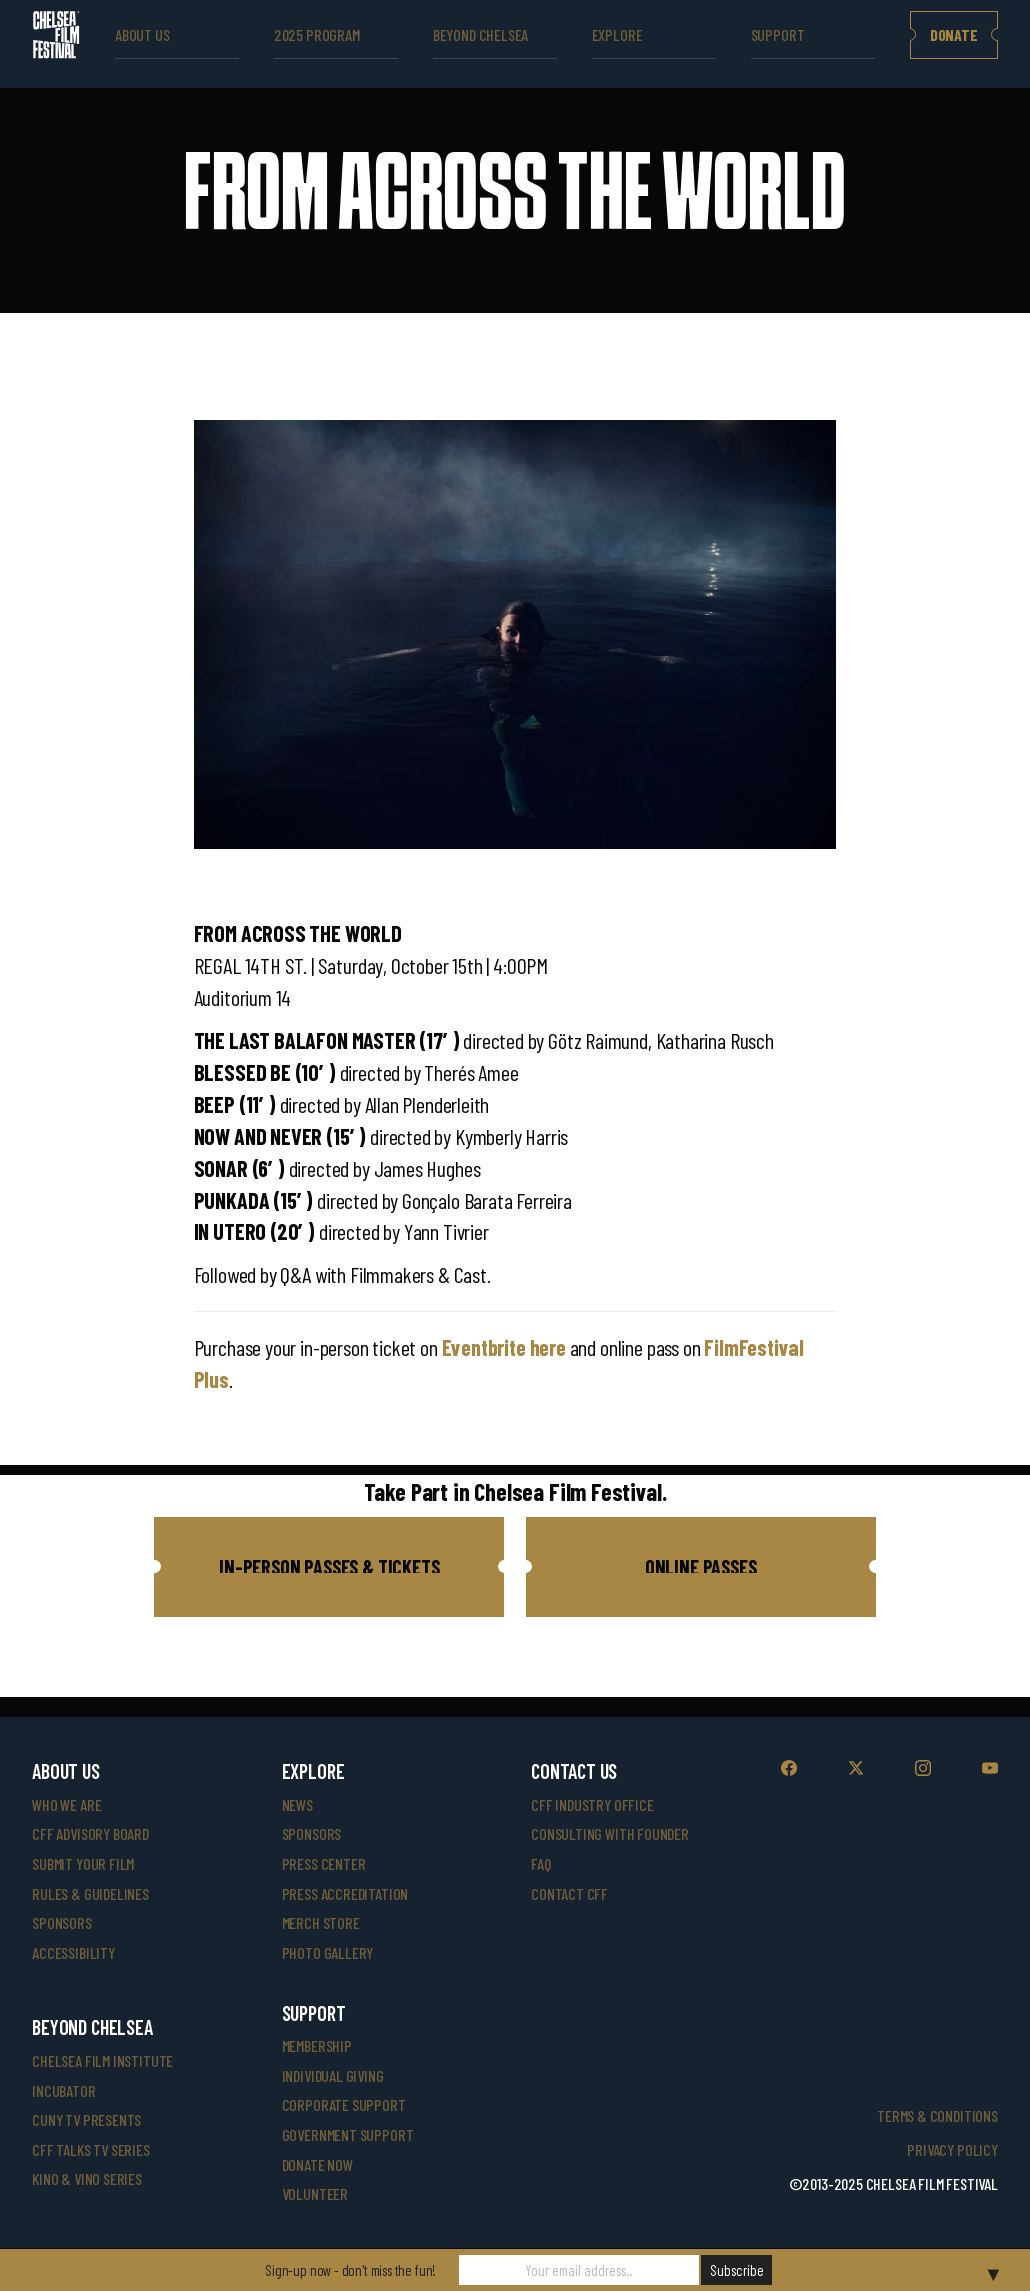 This screenshot has height=2291, width=1030. What do you see at coordinates (345, 1893) in the screenshot?
I see `press accreditation` at bounding box center [345, 1893].